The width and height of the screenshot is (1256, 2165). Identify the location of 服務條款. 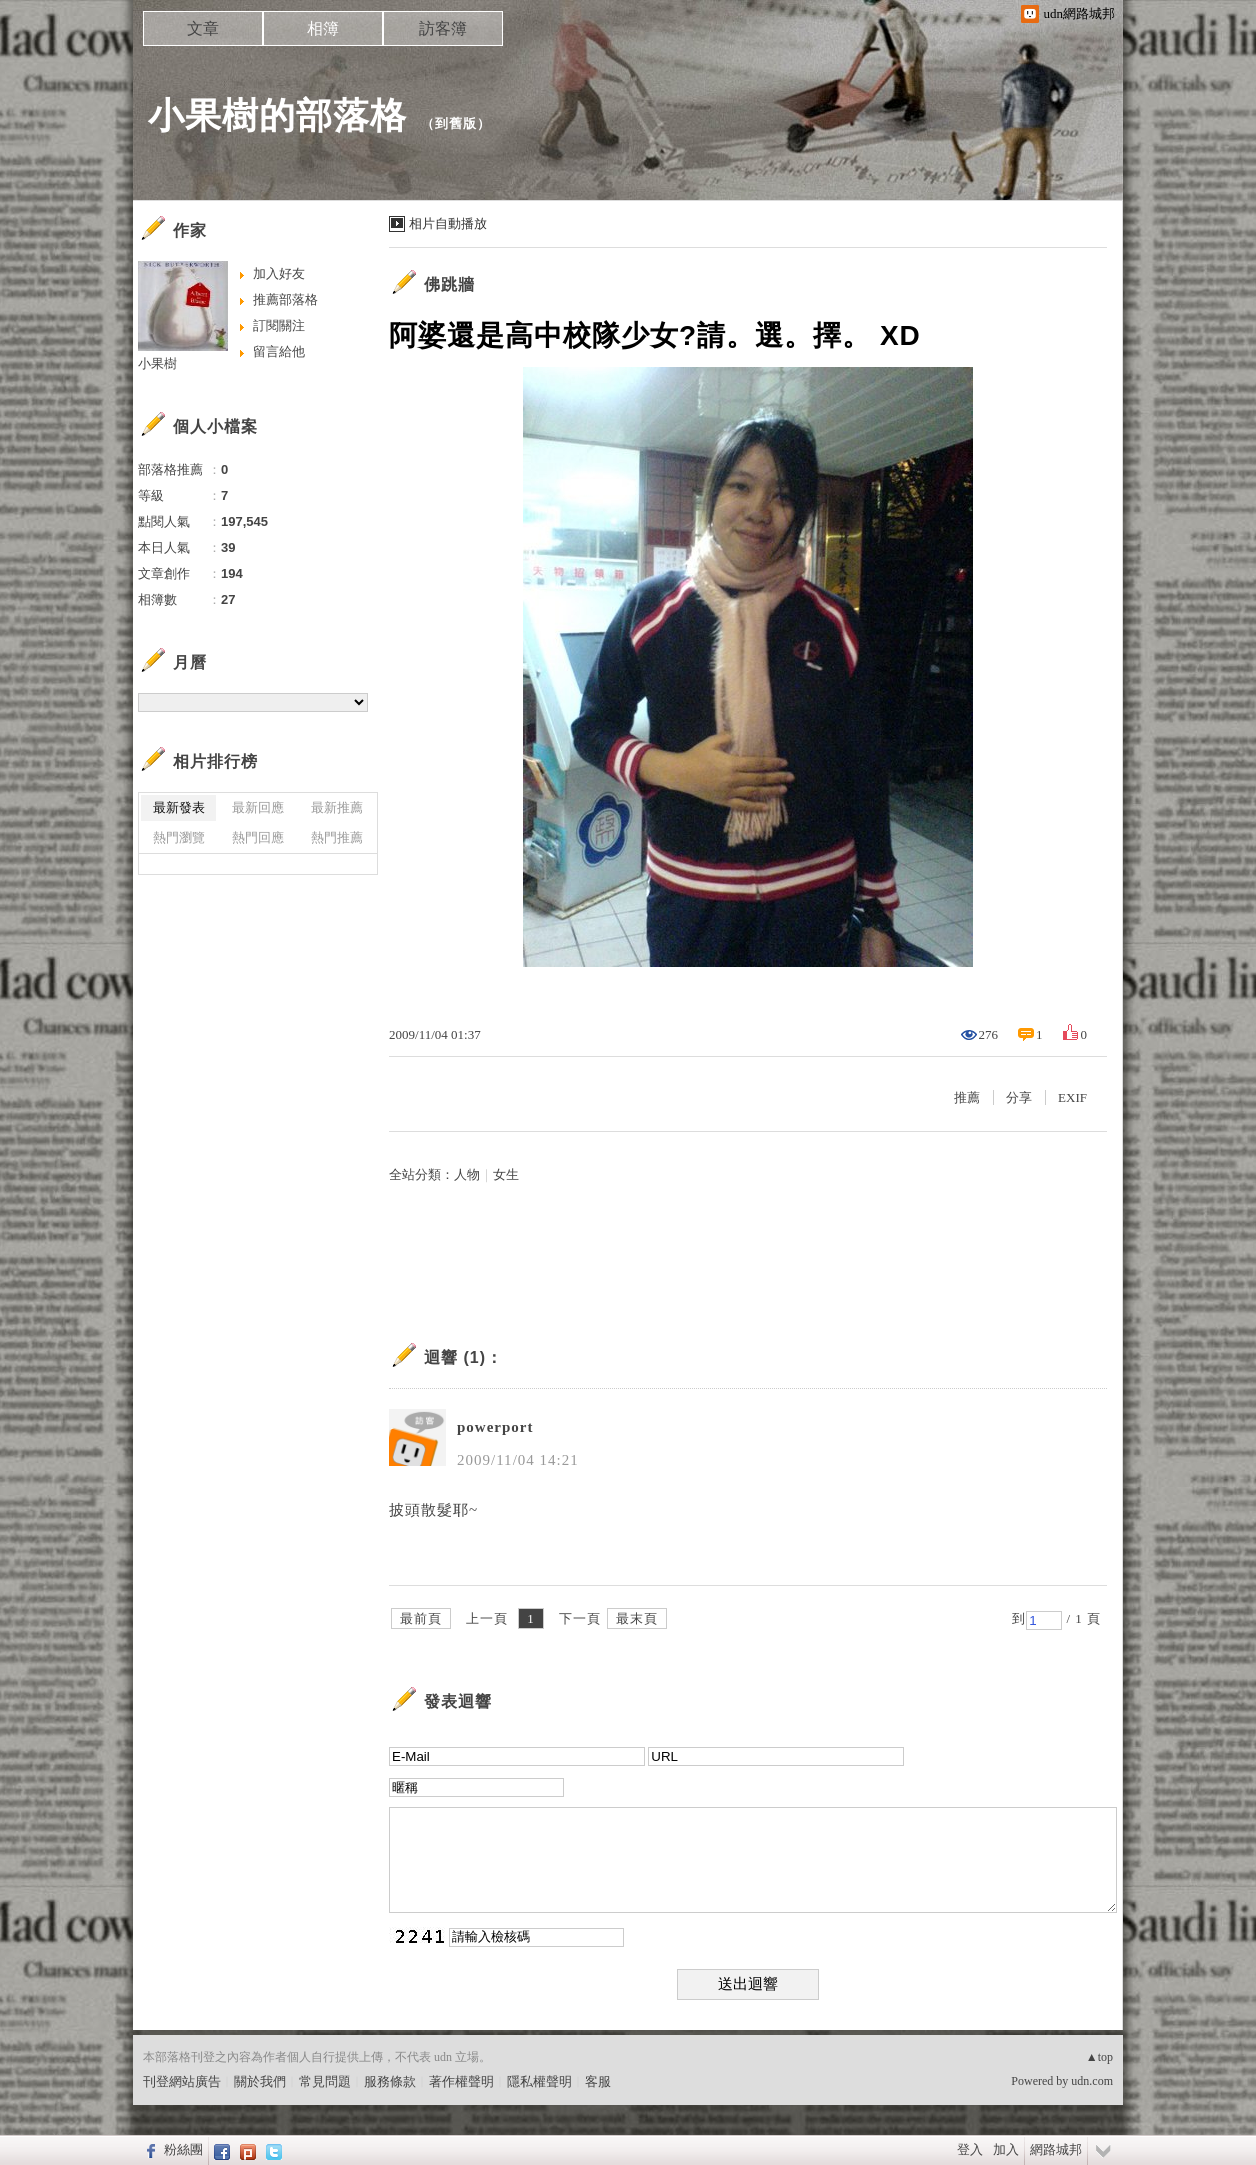
(390, 2081).